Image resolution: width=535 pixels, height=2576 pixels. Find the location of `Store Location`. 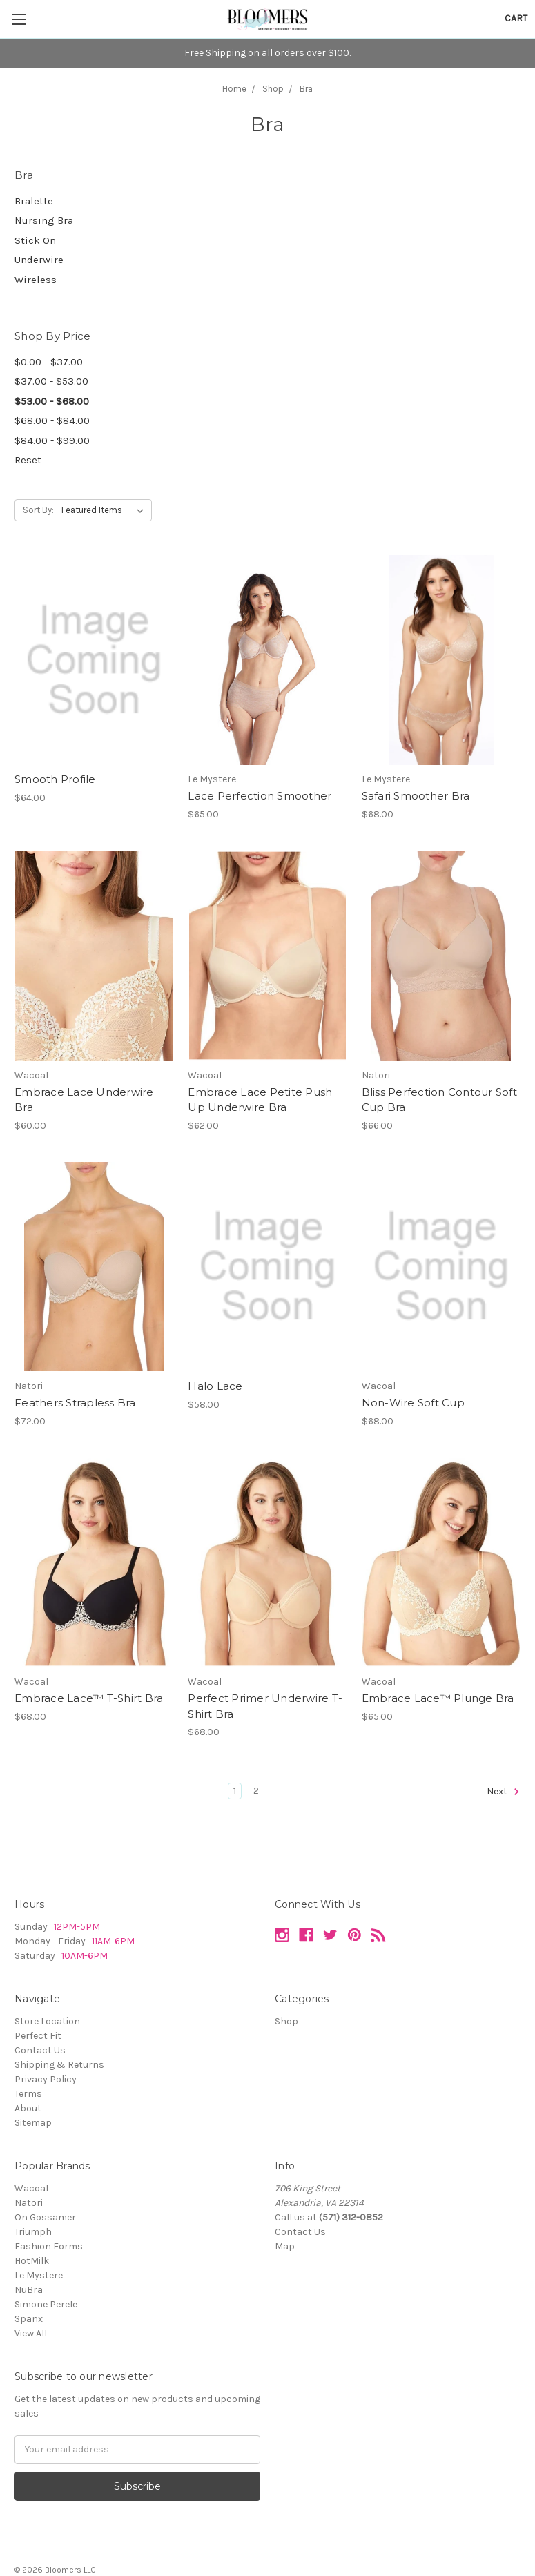

Store Location is located at coordinates (47, 2021).